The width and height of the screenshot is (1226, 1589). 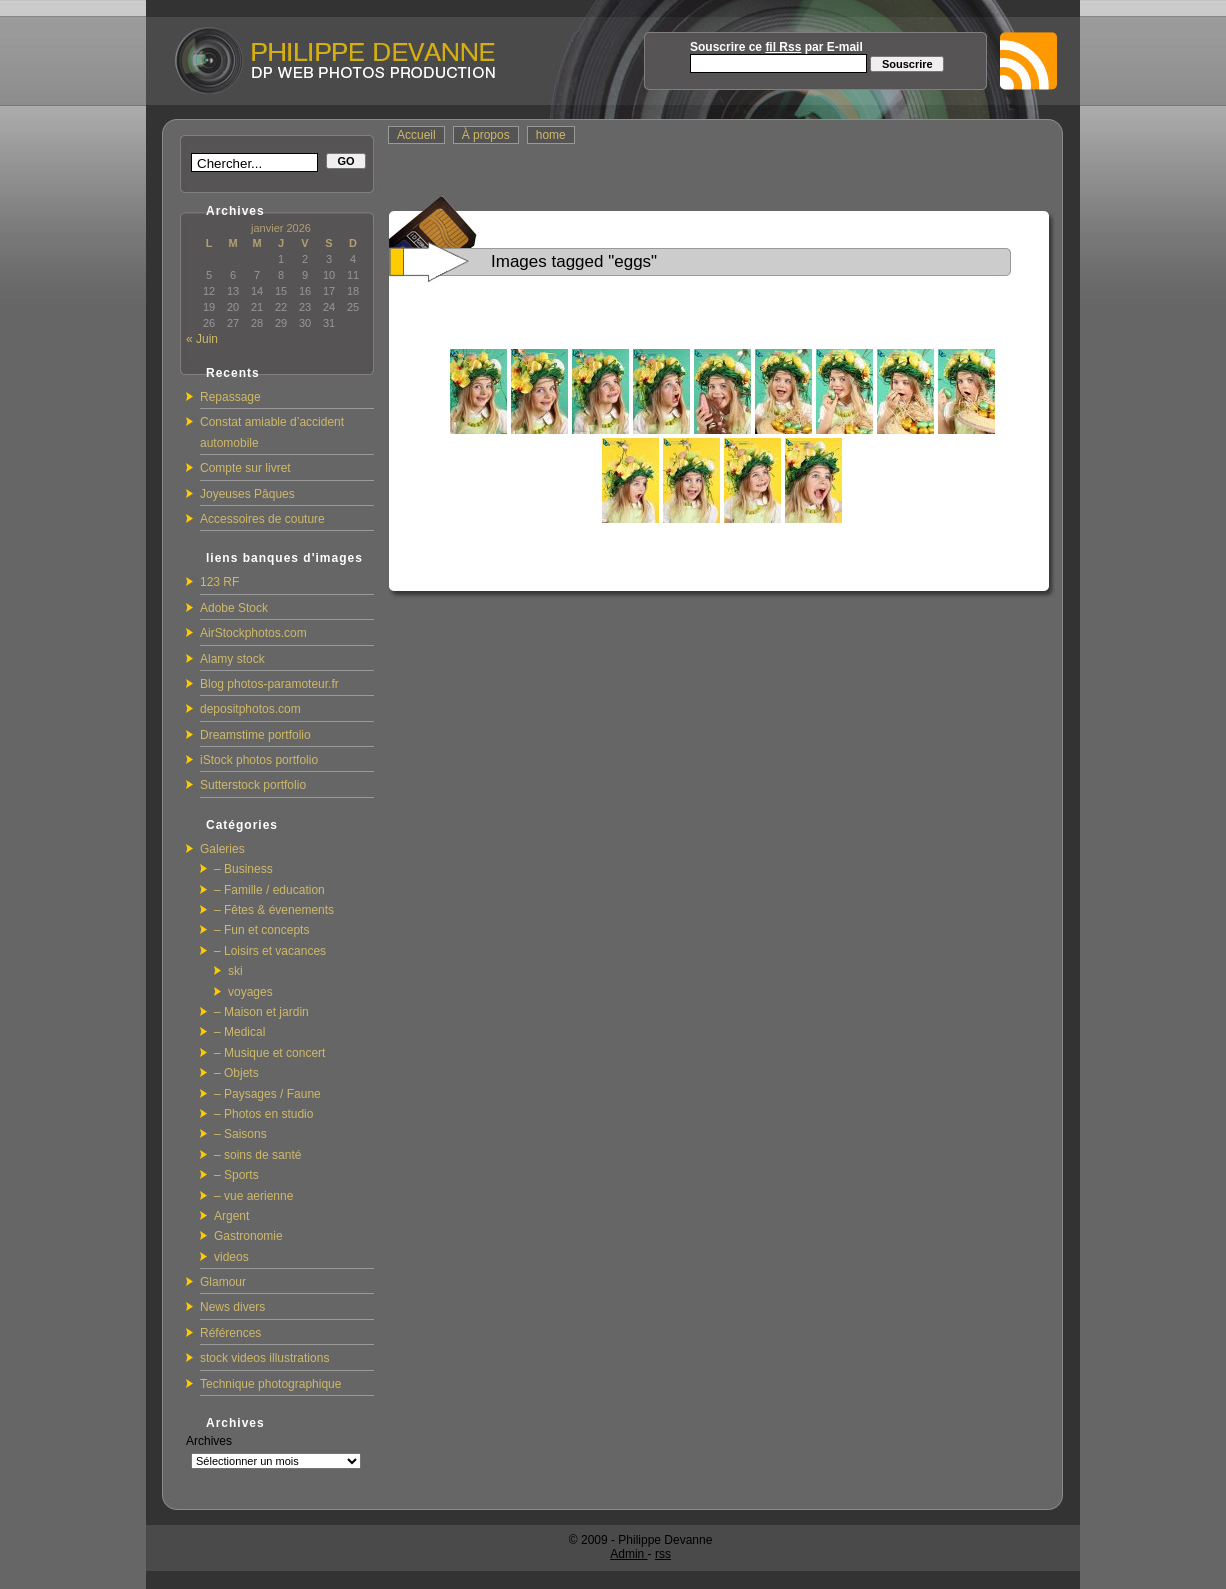 I want to click on Alamy stock, so click(x=232, y=659).